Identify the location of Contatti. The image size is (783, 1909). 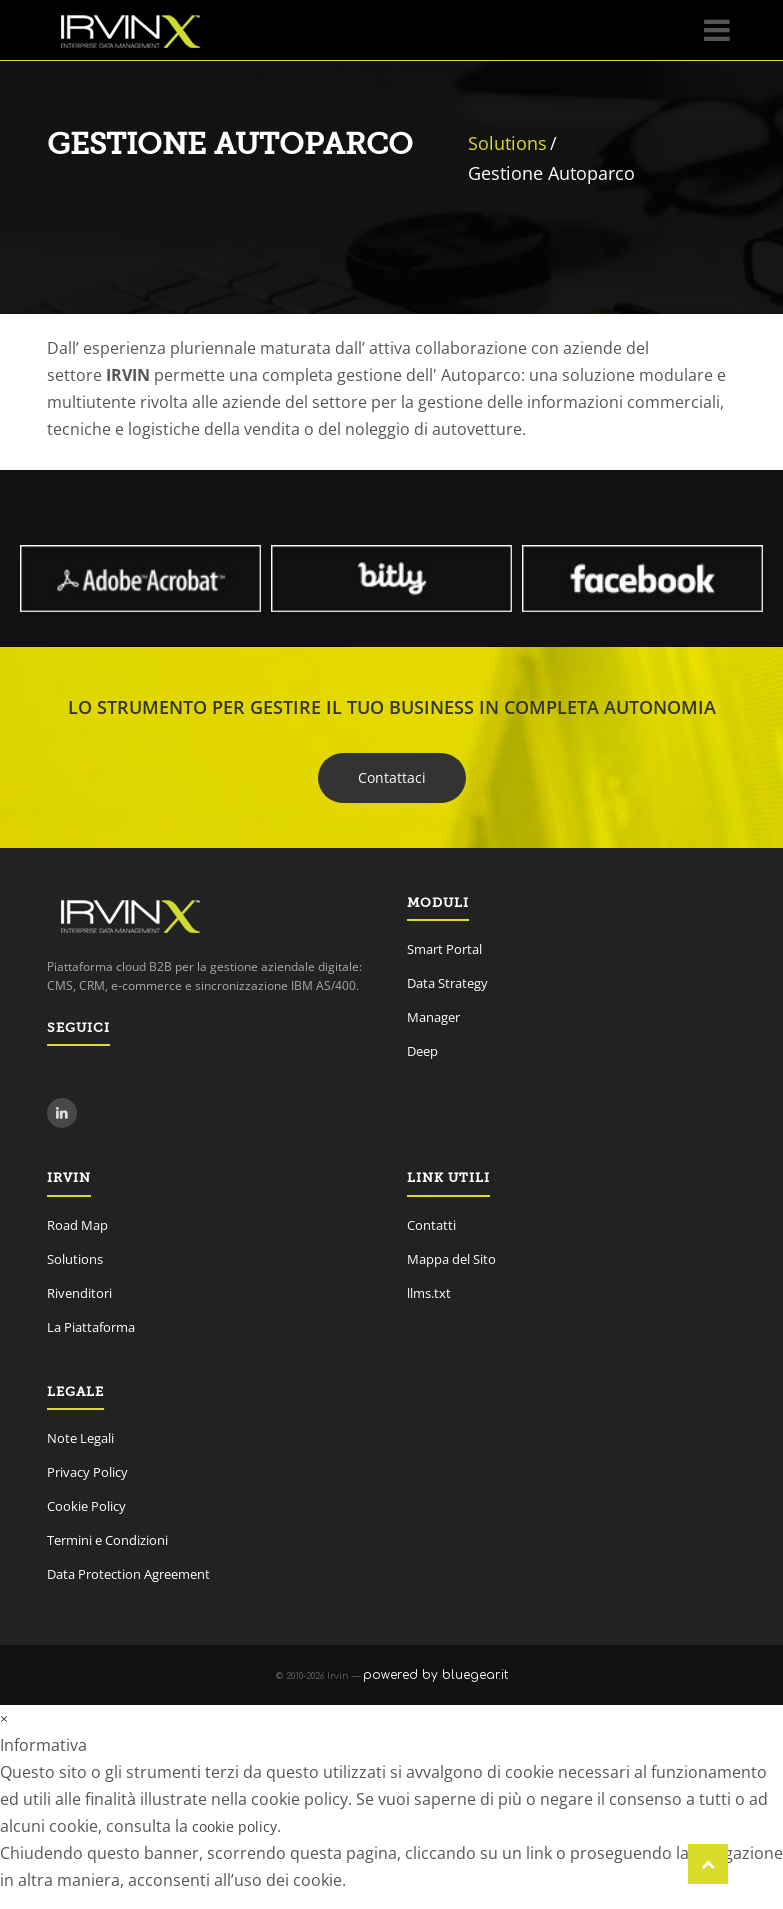
(431, 1225).